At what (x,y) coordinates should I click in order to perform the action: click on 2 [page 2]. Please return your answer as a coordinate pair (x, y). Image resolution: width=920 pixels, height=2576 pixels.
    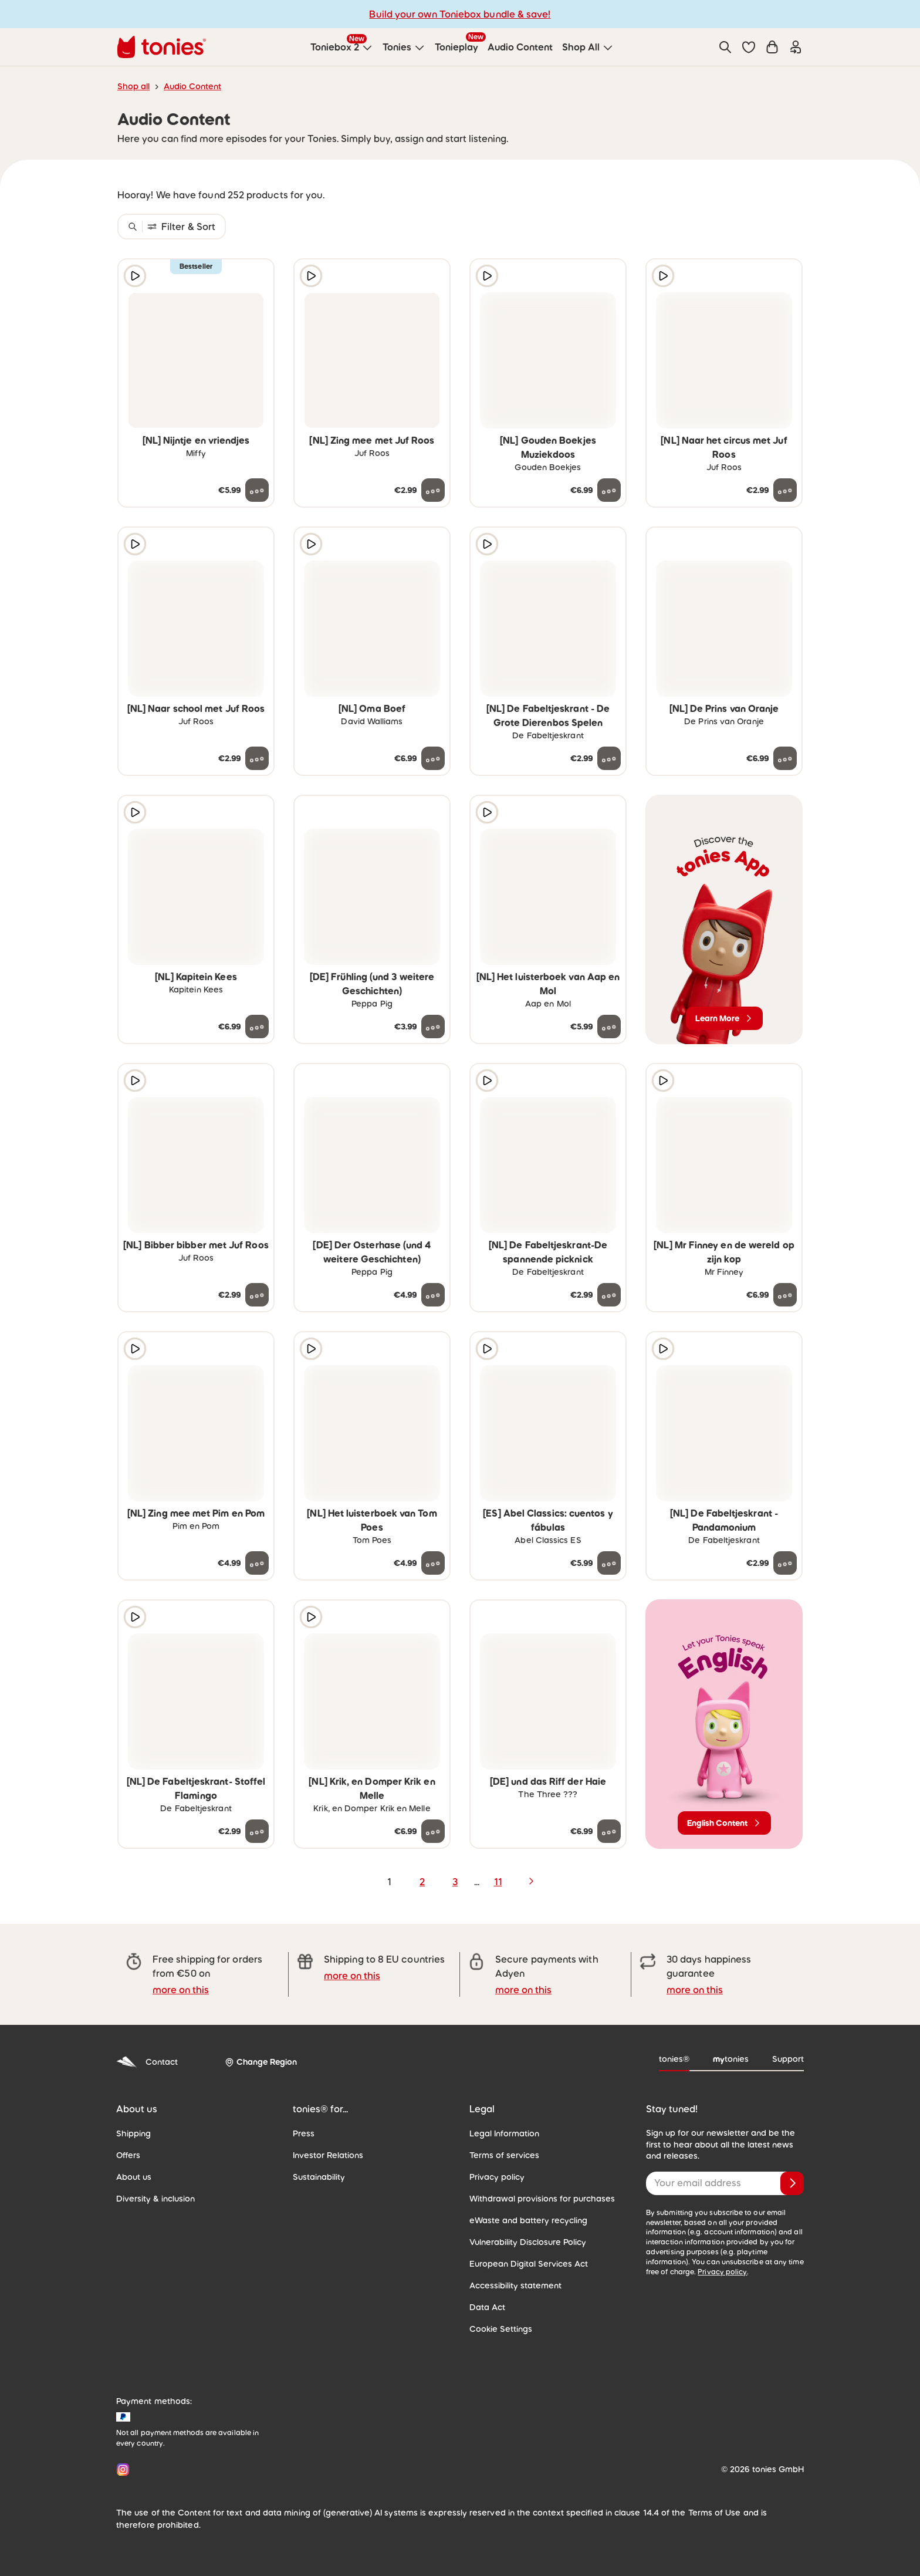
    Looking at the image, I should click on (422, 1881).